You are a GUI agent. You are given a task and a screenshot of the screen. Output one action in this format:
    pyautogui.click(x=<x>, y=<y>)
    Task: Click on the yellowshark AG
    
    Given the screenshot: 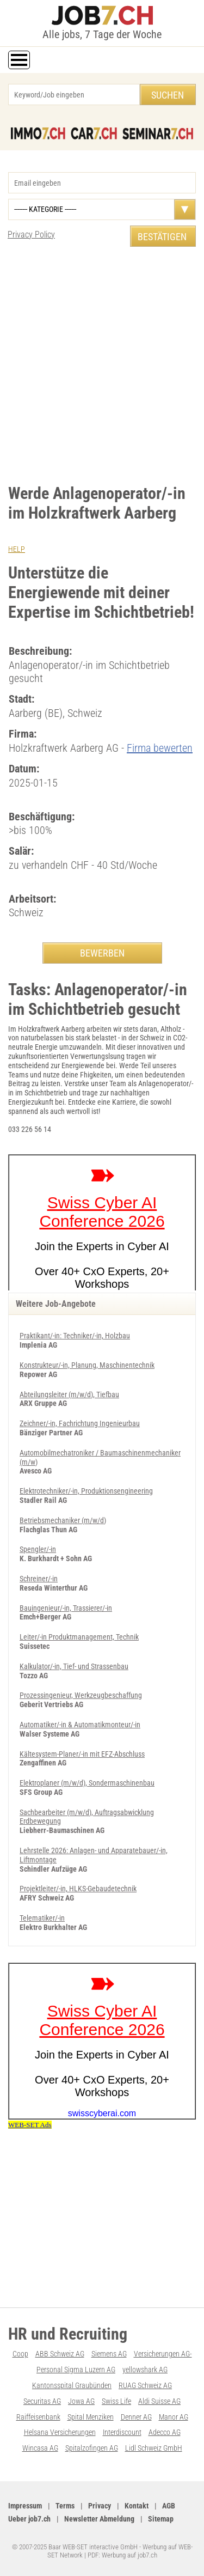 What is the action you would take?
    pyautogui.click(x=145, y=2369)
    